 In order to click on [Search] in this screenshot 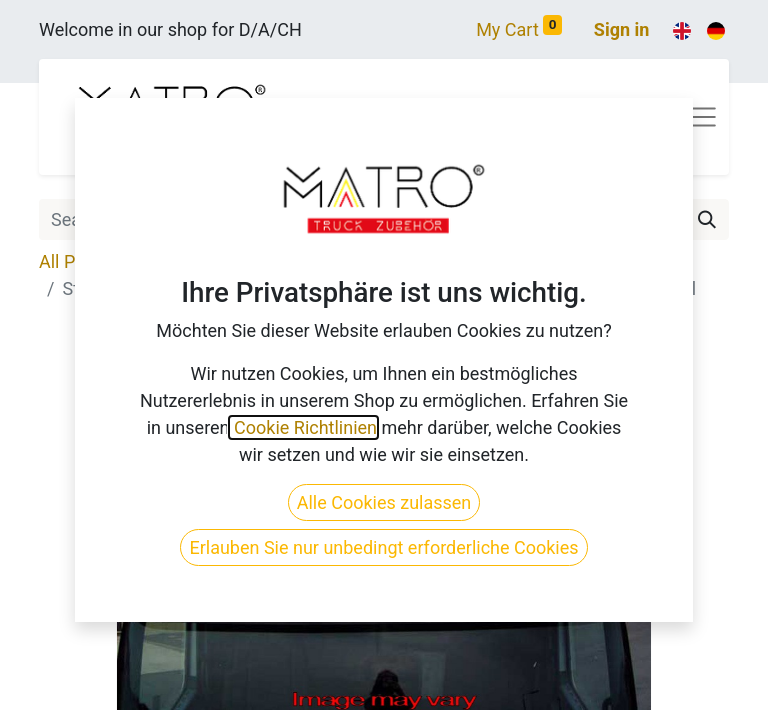, I will do `click(707, 219)`.